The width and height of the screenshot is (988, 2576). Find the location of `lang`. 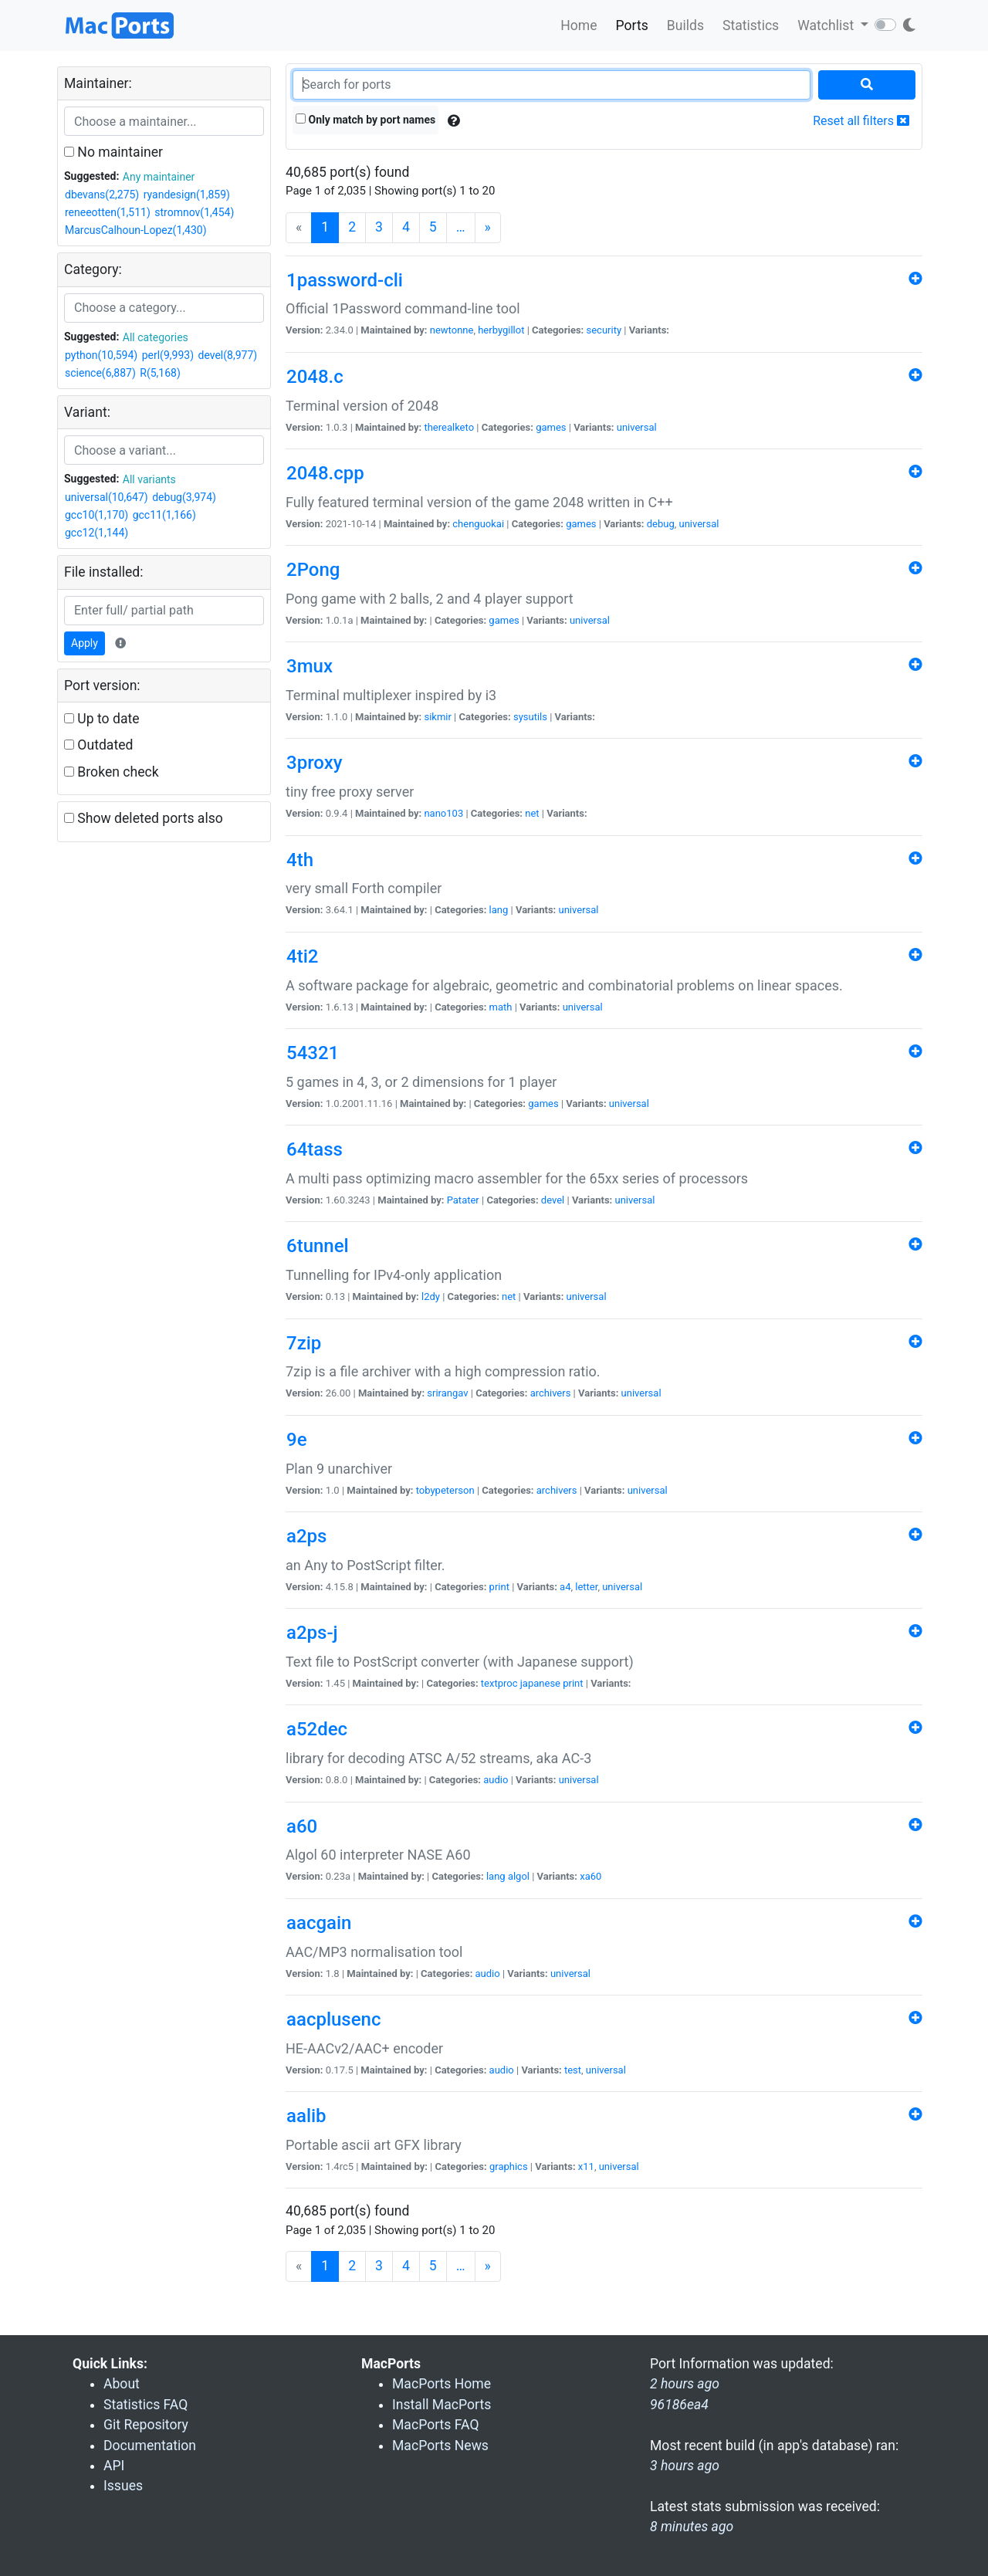

lang is located at coordinates (499, 910).